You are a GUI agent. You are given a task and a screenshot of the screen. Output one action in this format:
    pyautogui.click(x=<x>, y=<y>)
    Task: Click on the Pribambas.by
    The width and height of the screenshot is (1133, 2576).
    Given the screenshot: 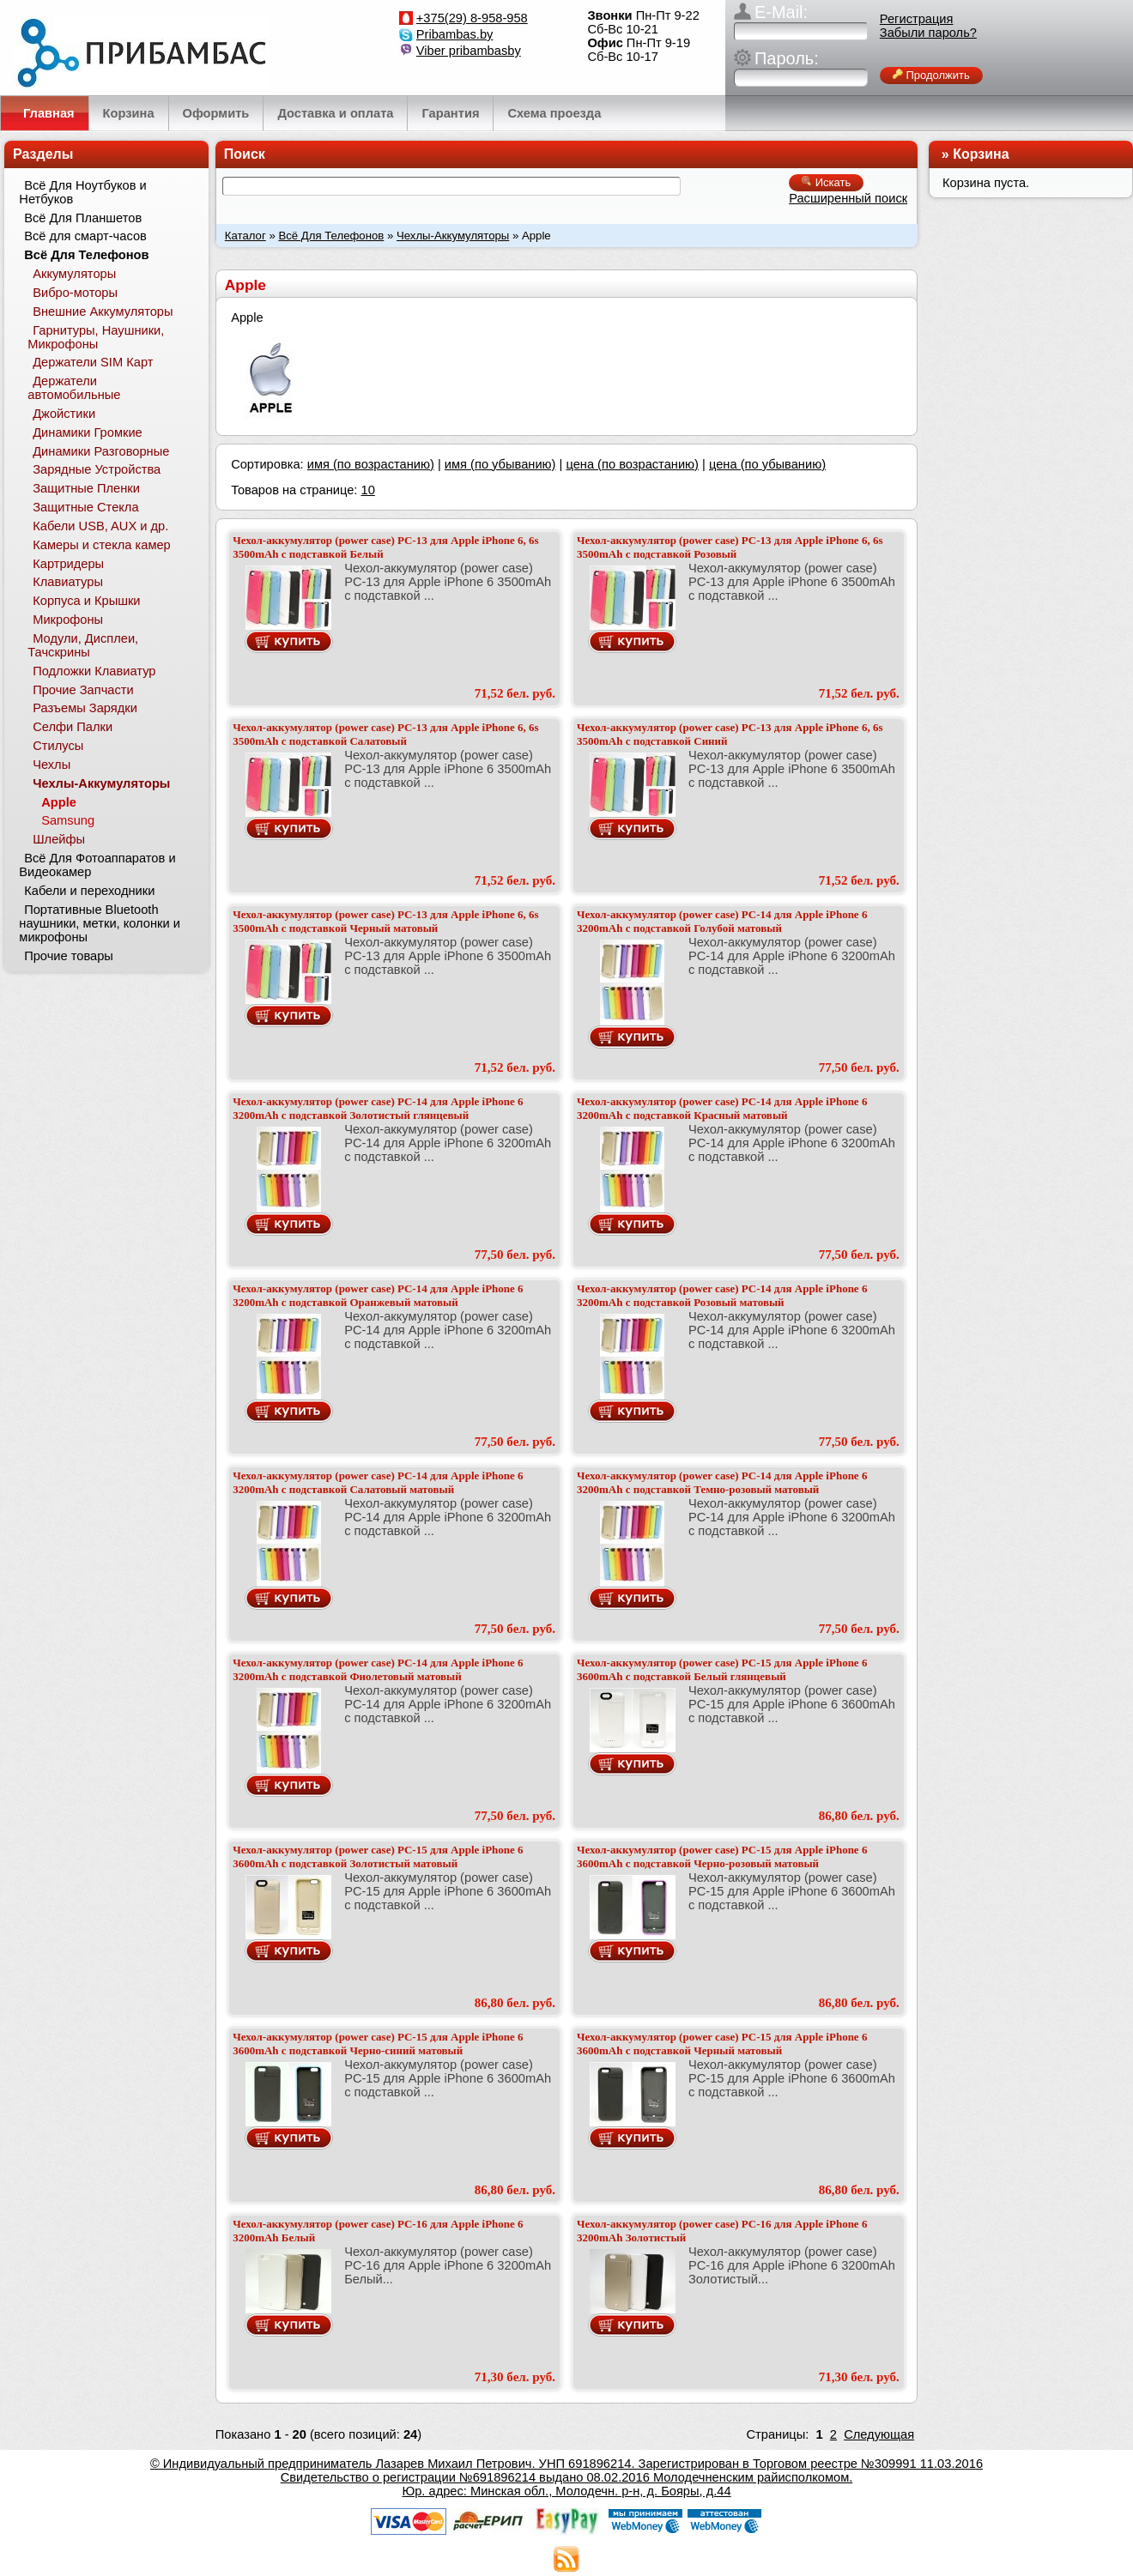 What is the action you would take?
    pyautogui.click(x=455, y=34)
    